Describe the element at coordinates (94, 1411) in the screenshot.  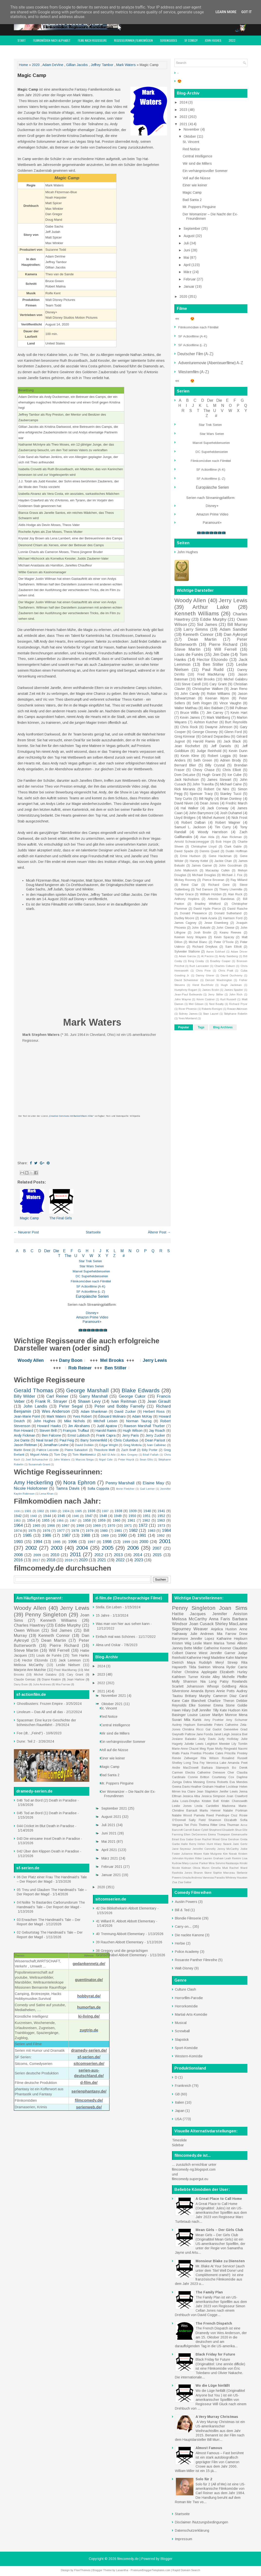
I see `Adam Shankman` at that location.